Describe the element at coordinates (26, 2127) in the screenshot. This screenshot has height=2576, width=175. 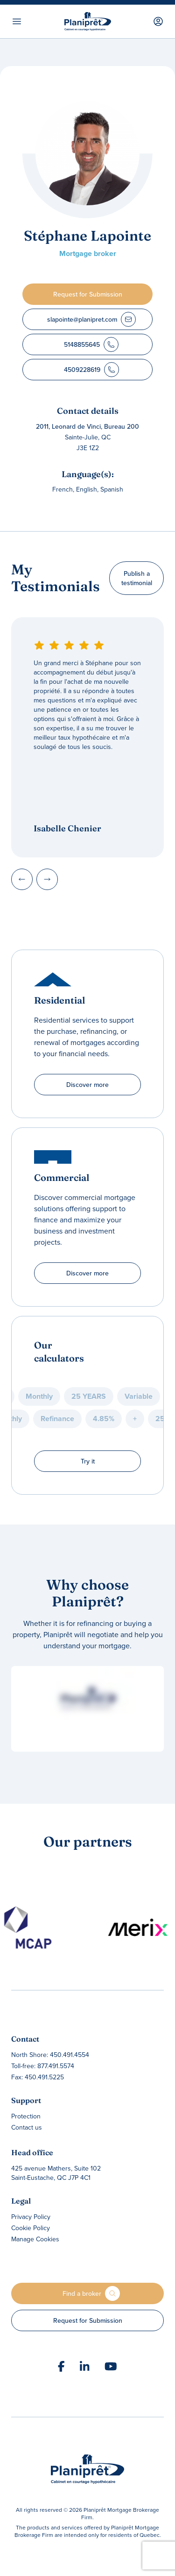
I see `Contact us` at that location.